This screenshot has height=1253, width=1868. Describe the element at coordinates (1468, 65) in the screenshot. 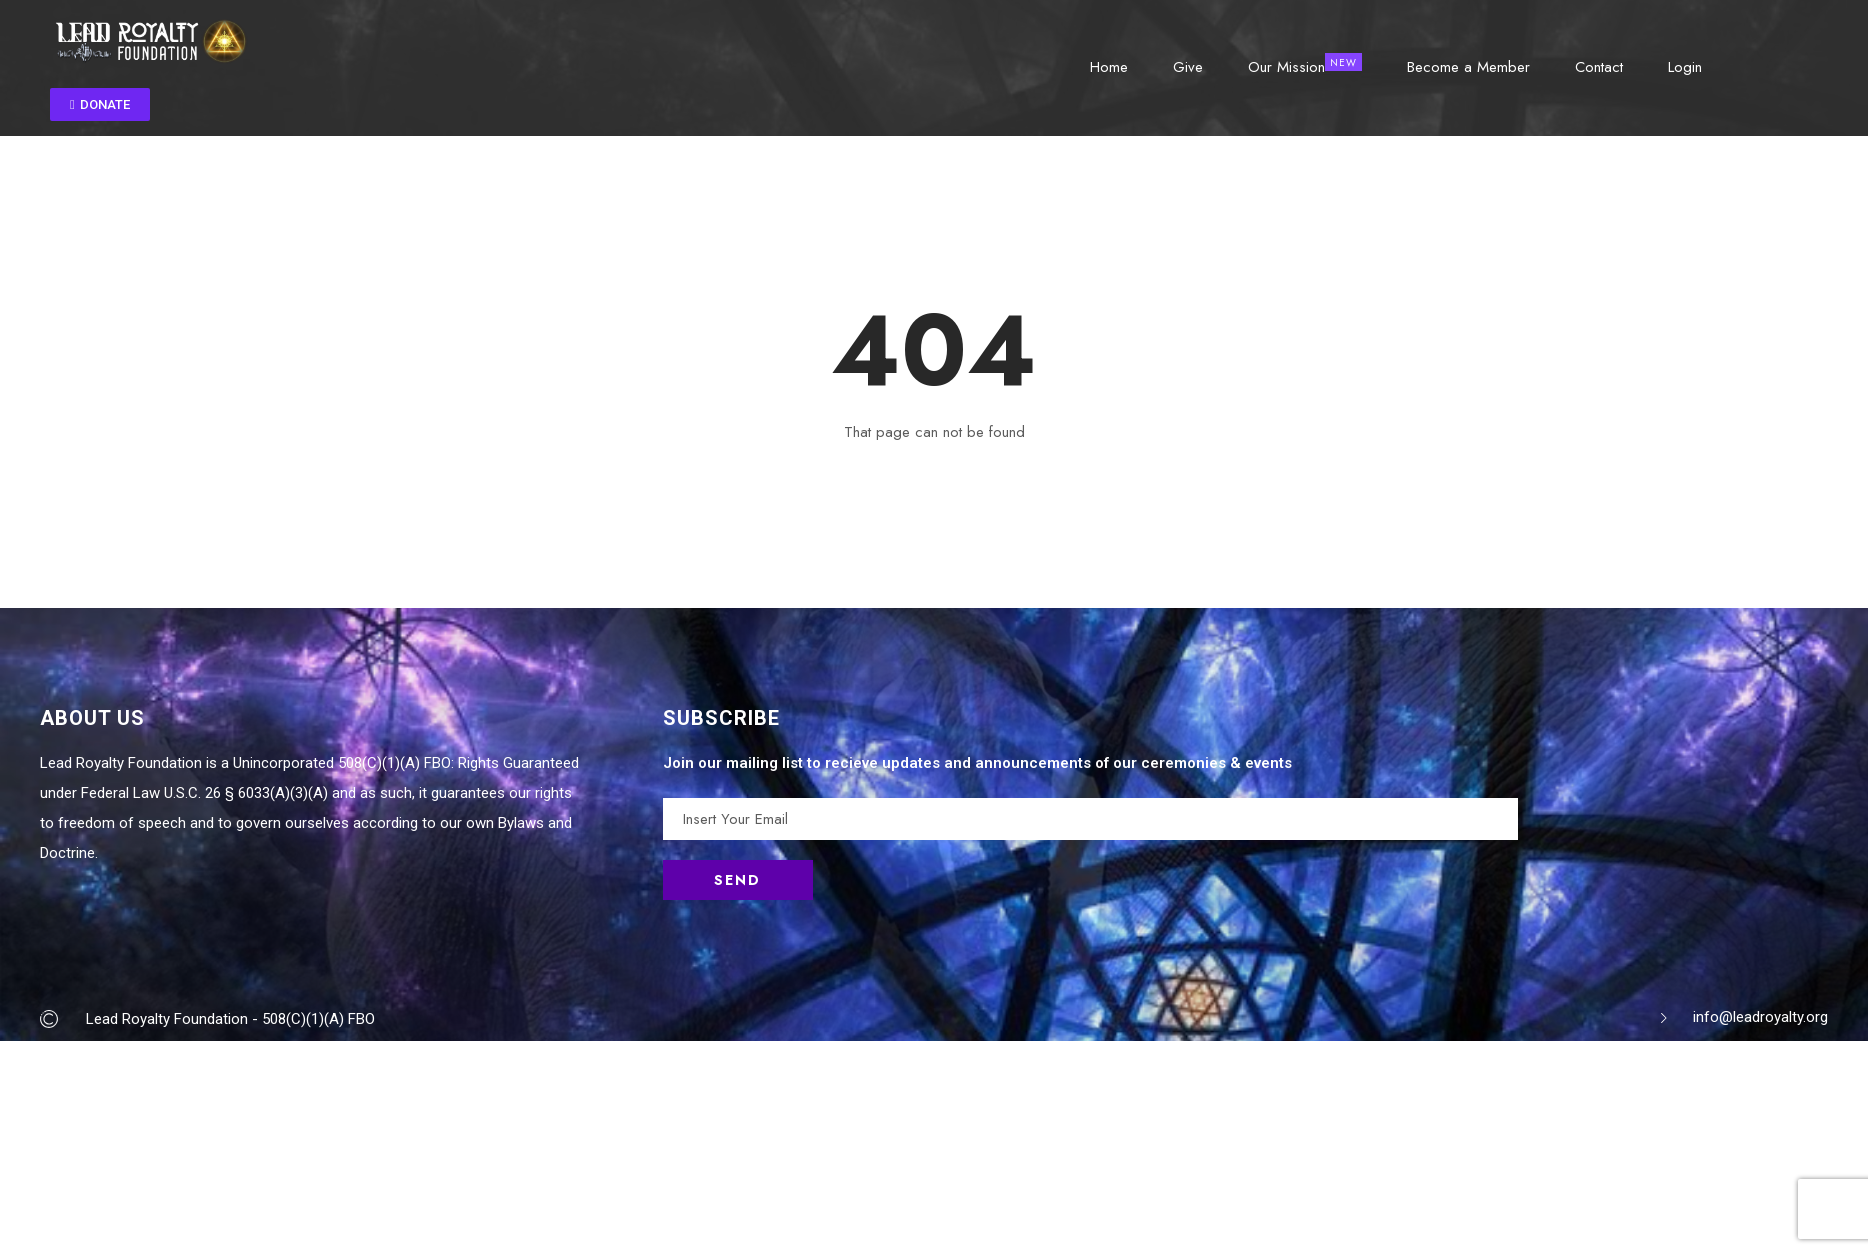

I see `Become a Member` at that location.